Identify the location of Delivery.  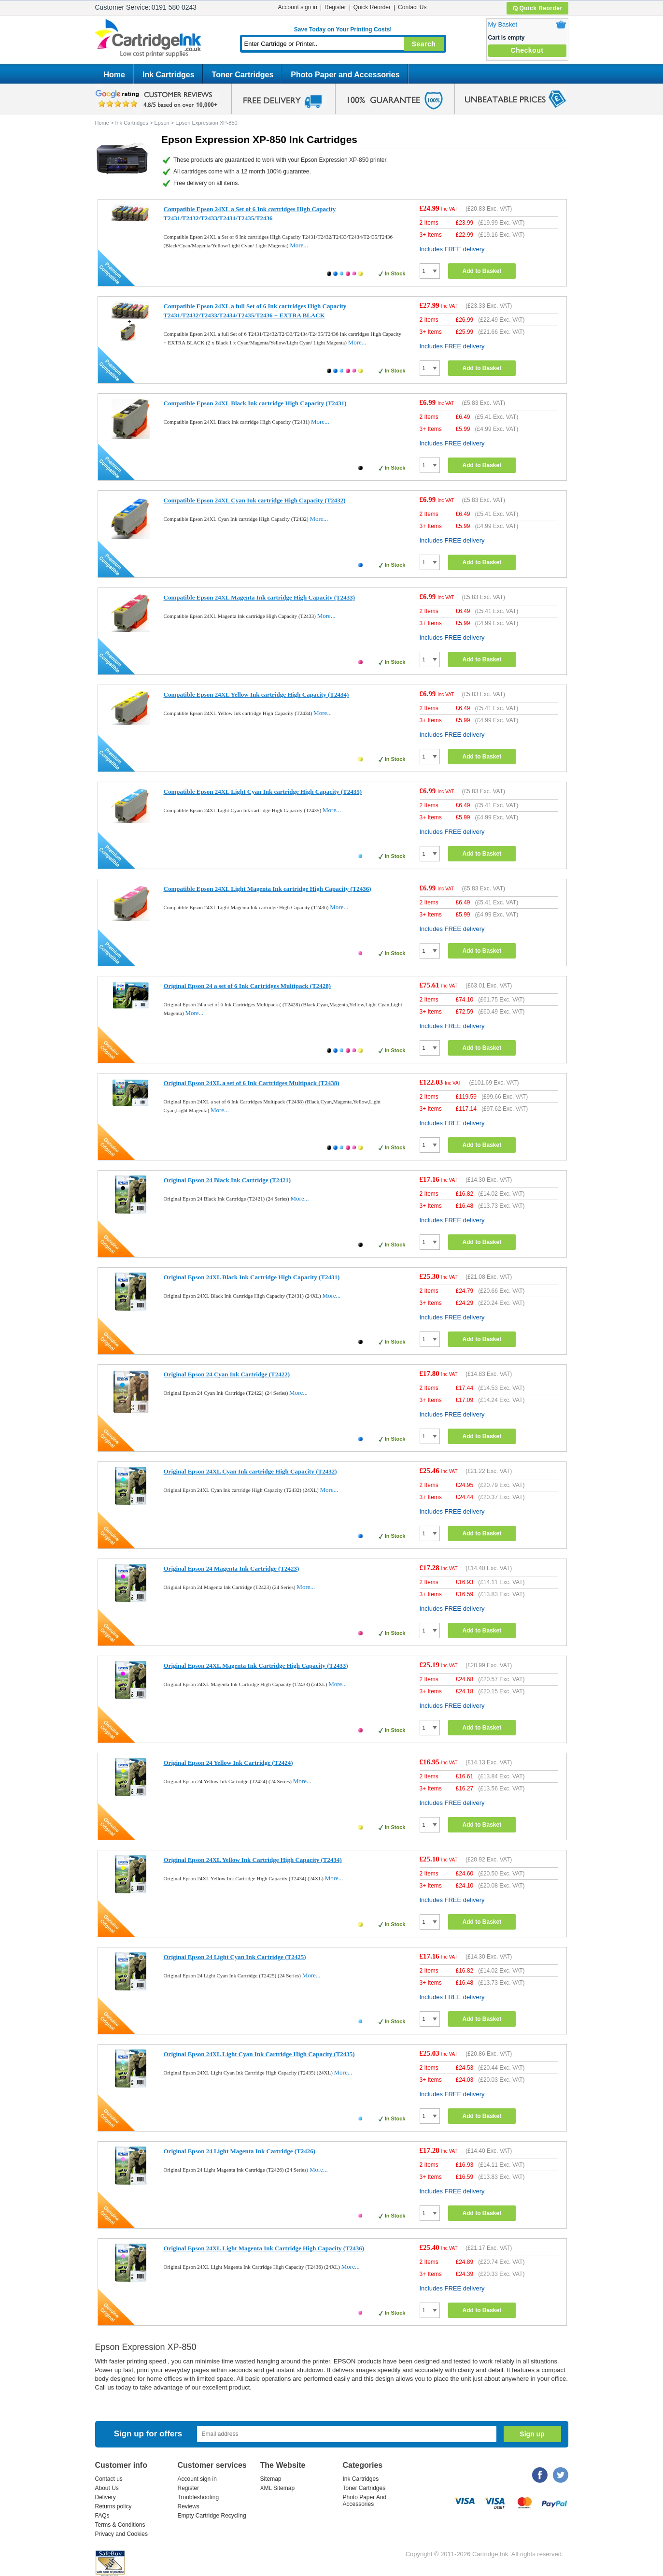
(105, 2497).